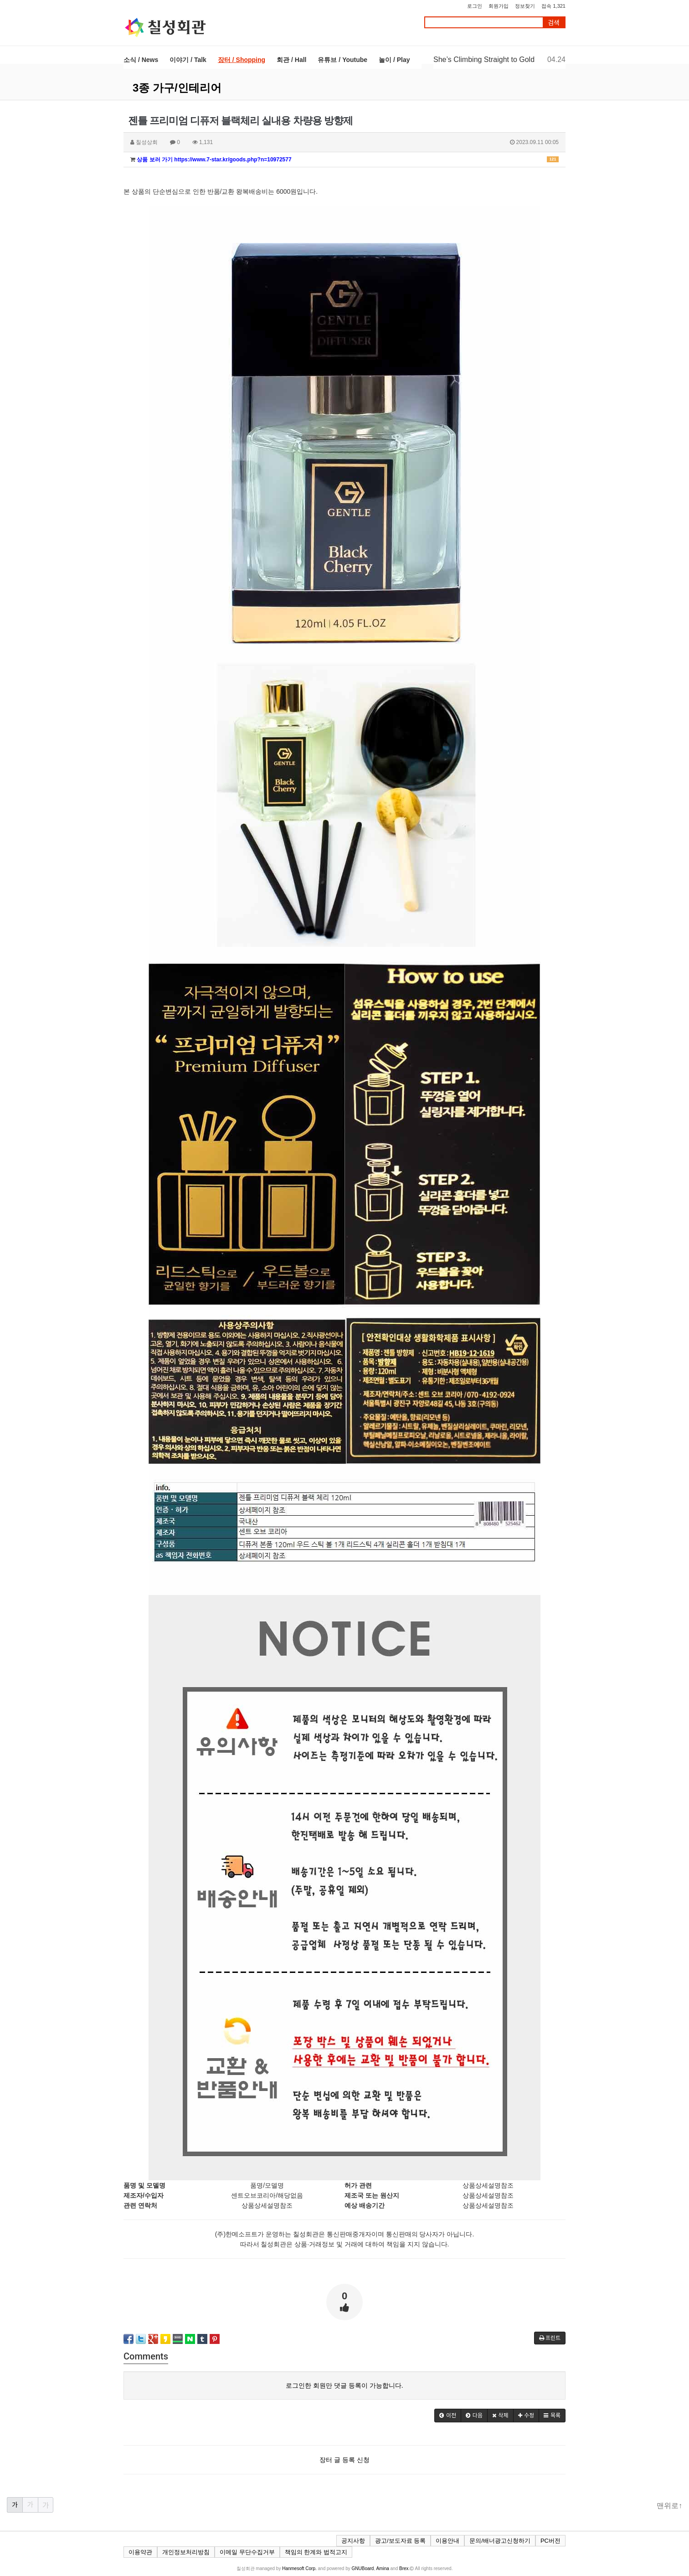 Image resolution: width=689 pixels, height=2576 pixels. What do you see at coordinates (140, 59) in the screenshot?
I see `소식 / News` at bounding box center [140, 59].